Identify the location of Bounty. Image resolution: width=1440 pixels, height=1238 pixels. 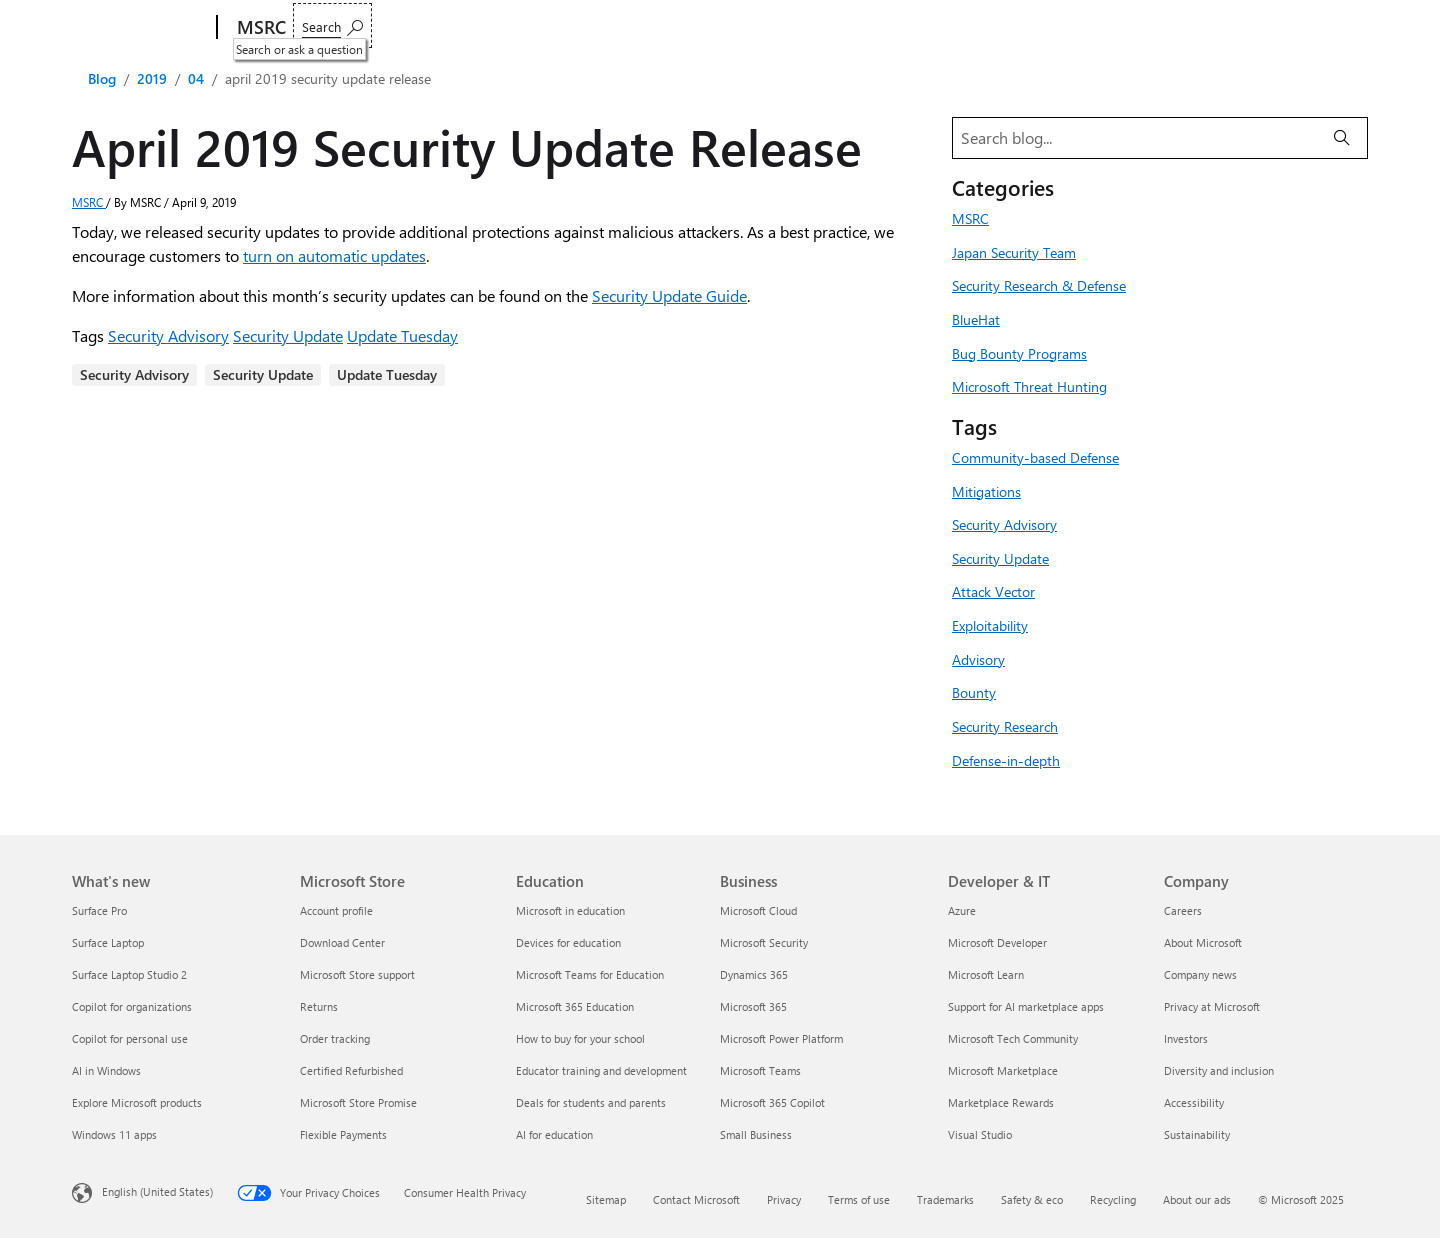
(974, 692).